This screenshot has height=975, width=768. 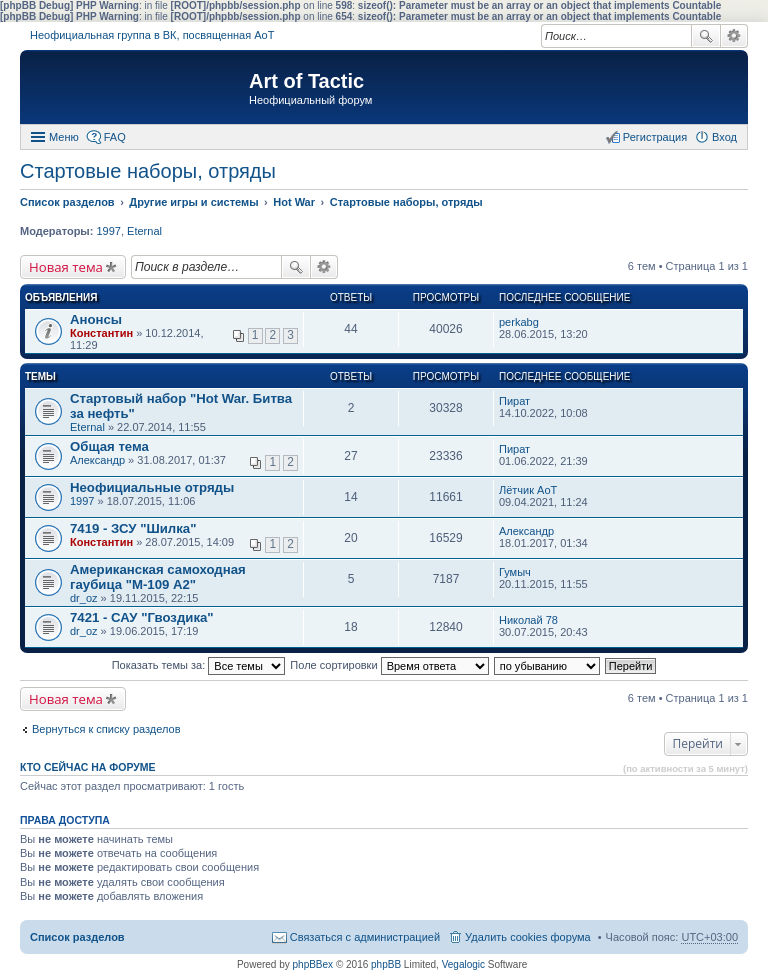 I want to click on Стартовые наборы, отряды, so click(x=148, y=171).